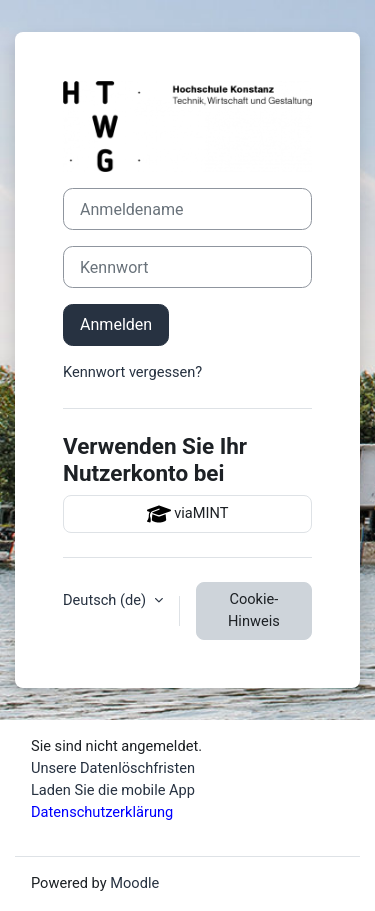  Describe the element at coordinates (102, 812) in the screenshot. I see `Datenschutzerklärung` at that location.